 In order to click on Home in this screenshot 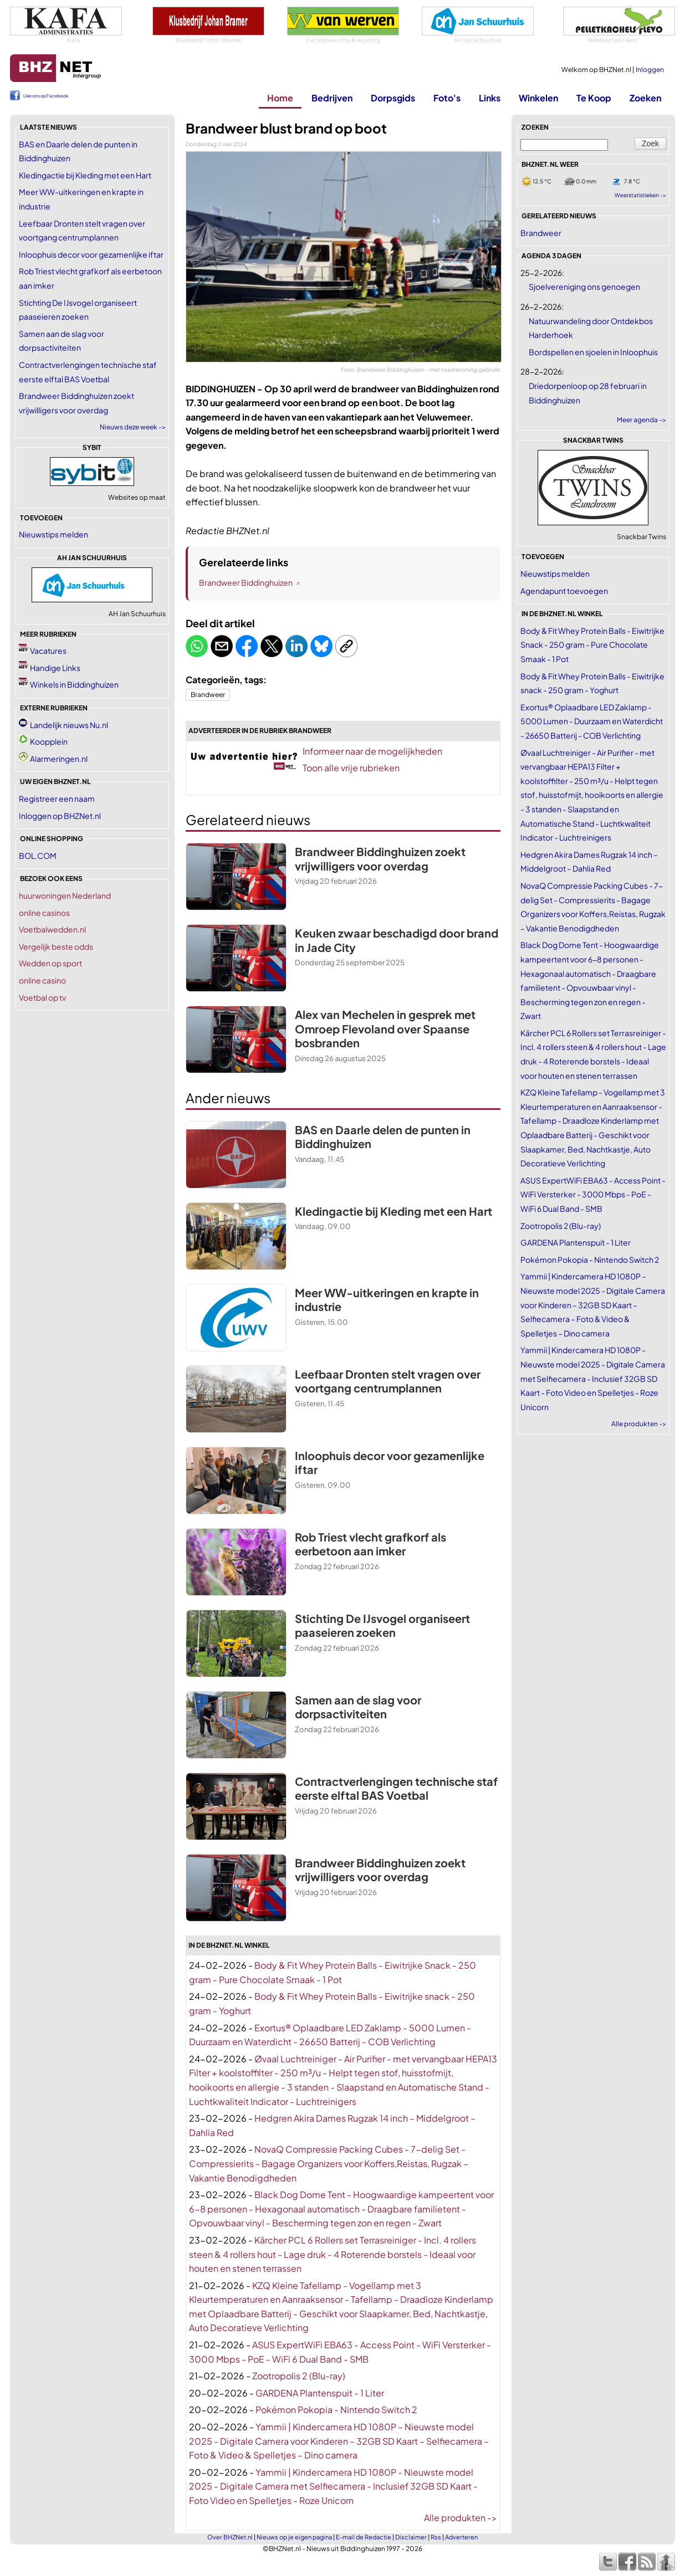, I will do `click(280, 98)`.